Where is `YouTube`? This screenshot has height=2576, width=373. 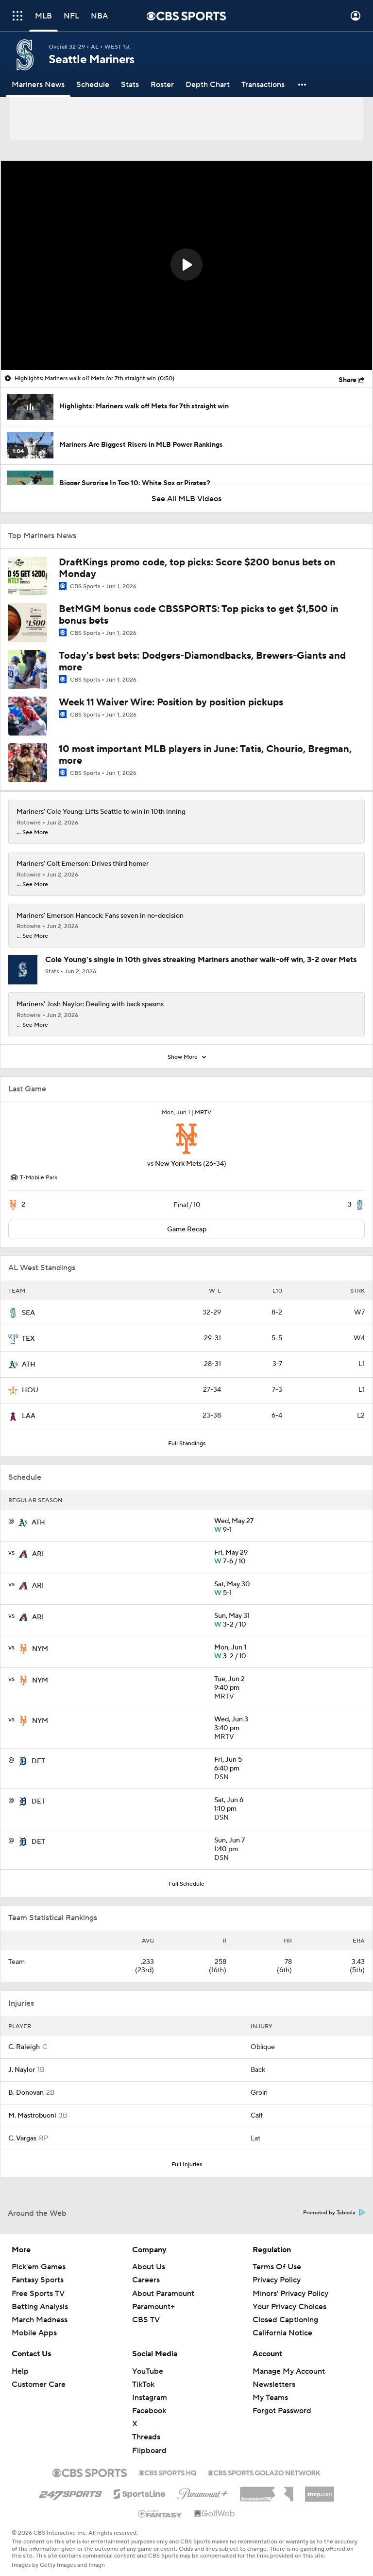 YouTube is located at coordinates (147, 2371).